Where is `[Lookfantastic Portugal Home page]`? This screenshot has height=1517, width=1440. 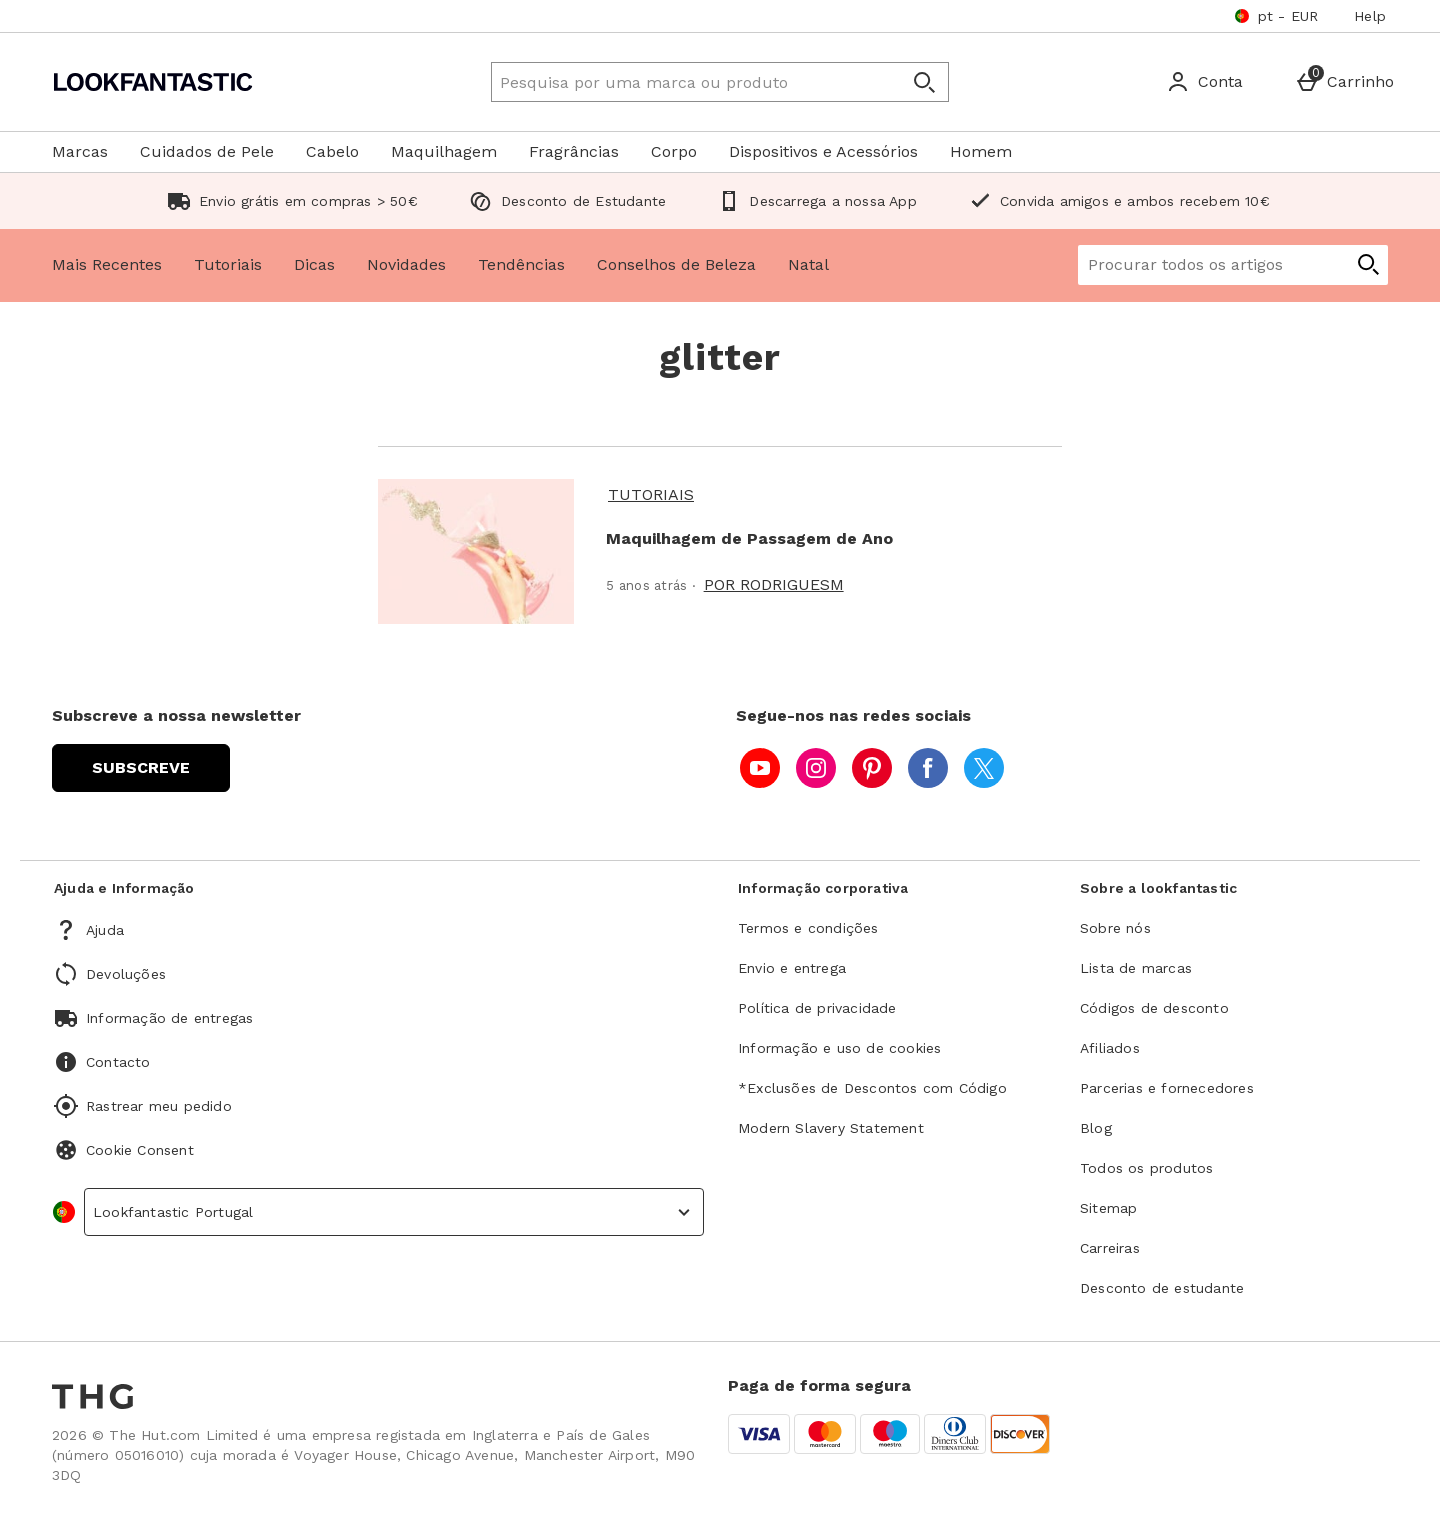
[Lookfantastic Portugal Home page] is located at coordinates (224, 82).